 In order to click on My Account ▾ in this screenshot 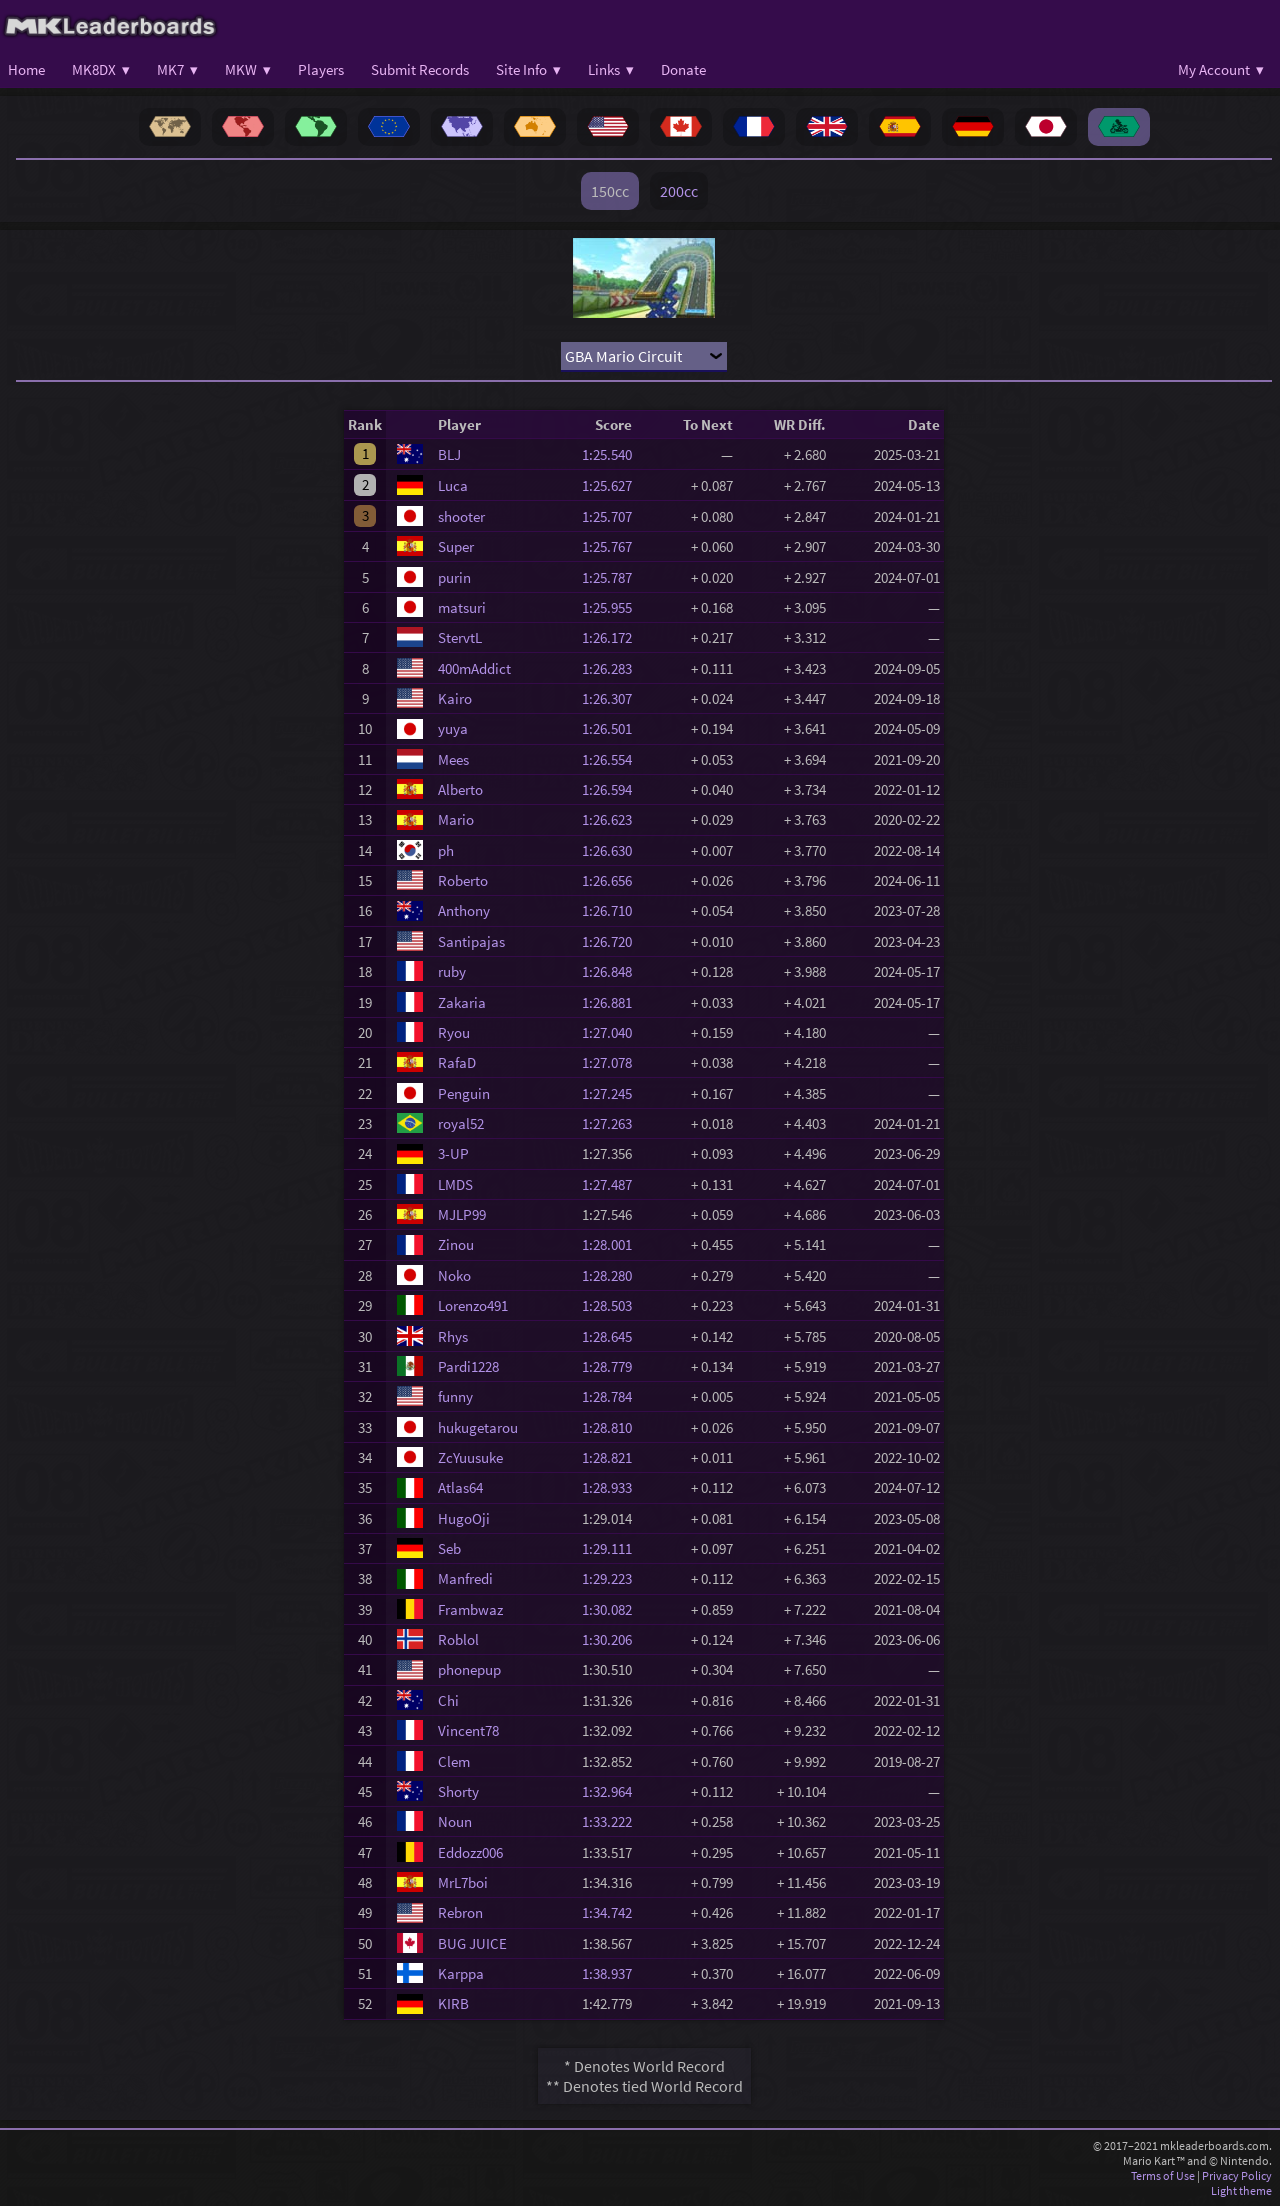, I will do `click(1221, 69)`.